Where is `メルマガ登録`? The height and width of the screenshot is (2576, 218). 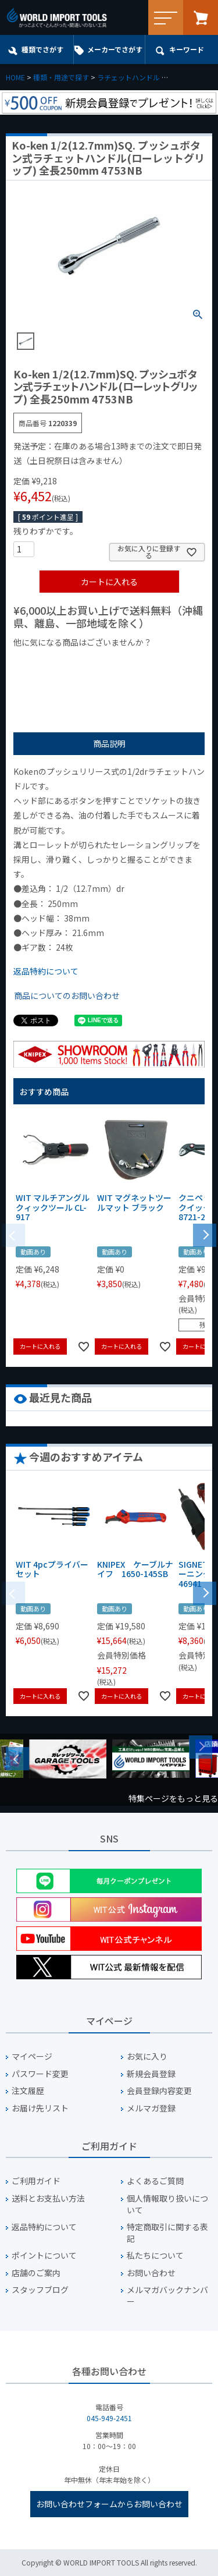 メルマガ登録 is located at coordinates (151, 2108).